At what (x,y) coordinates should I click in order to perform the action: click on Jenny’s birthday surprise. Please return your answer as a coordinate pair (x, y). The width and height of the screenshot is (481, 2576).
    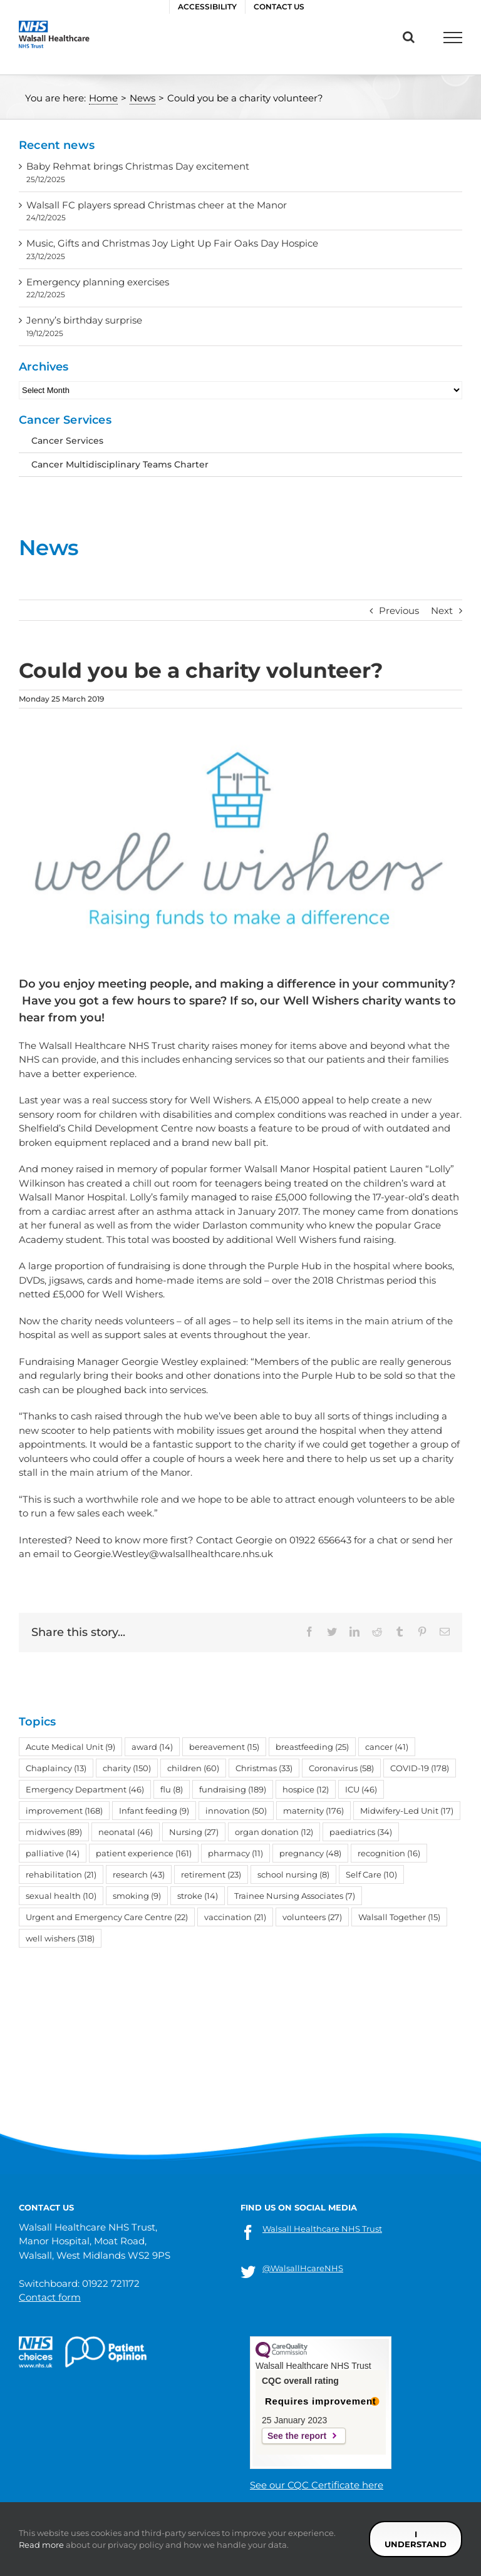
    Looking at the image, I should click on (84, 320).